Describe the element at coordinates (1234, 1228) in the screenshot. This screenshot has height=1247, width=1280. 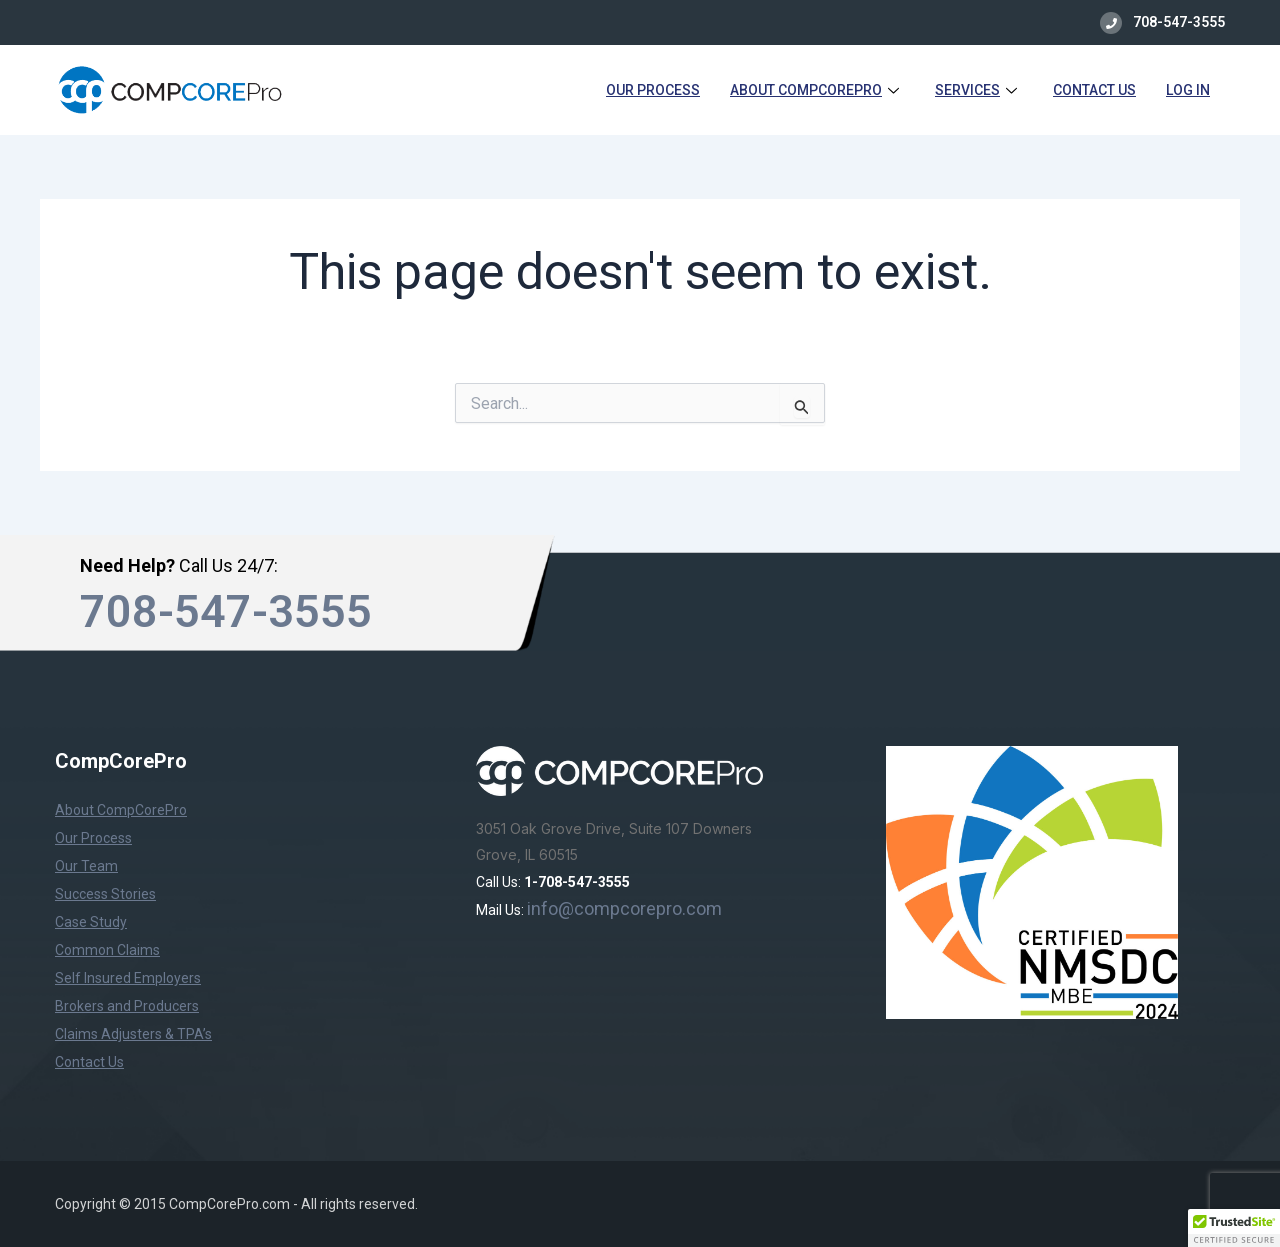
I see `[button]` at that location.